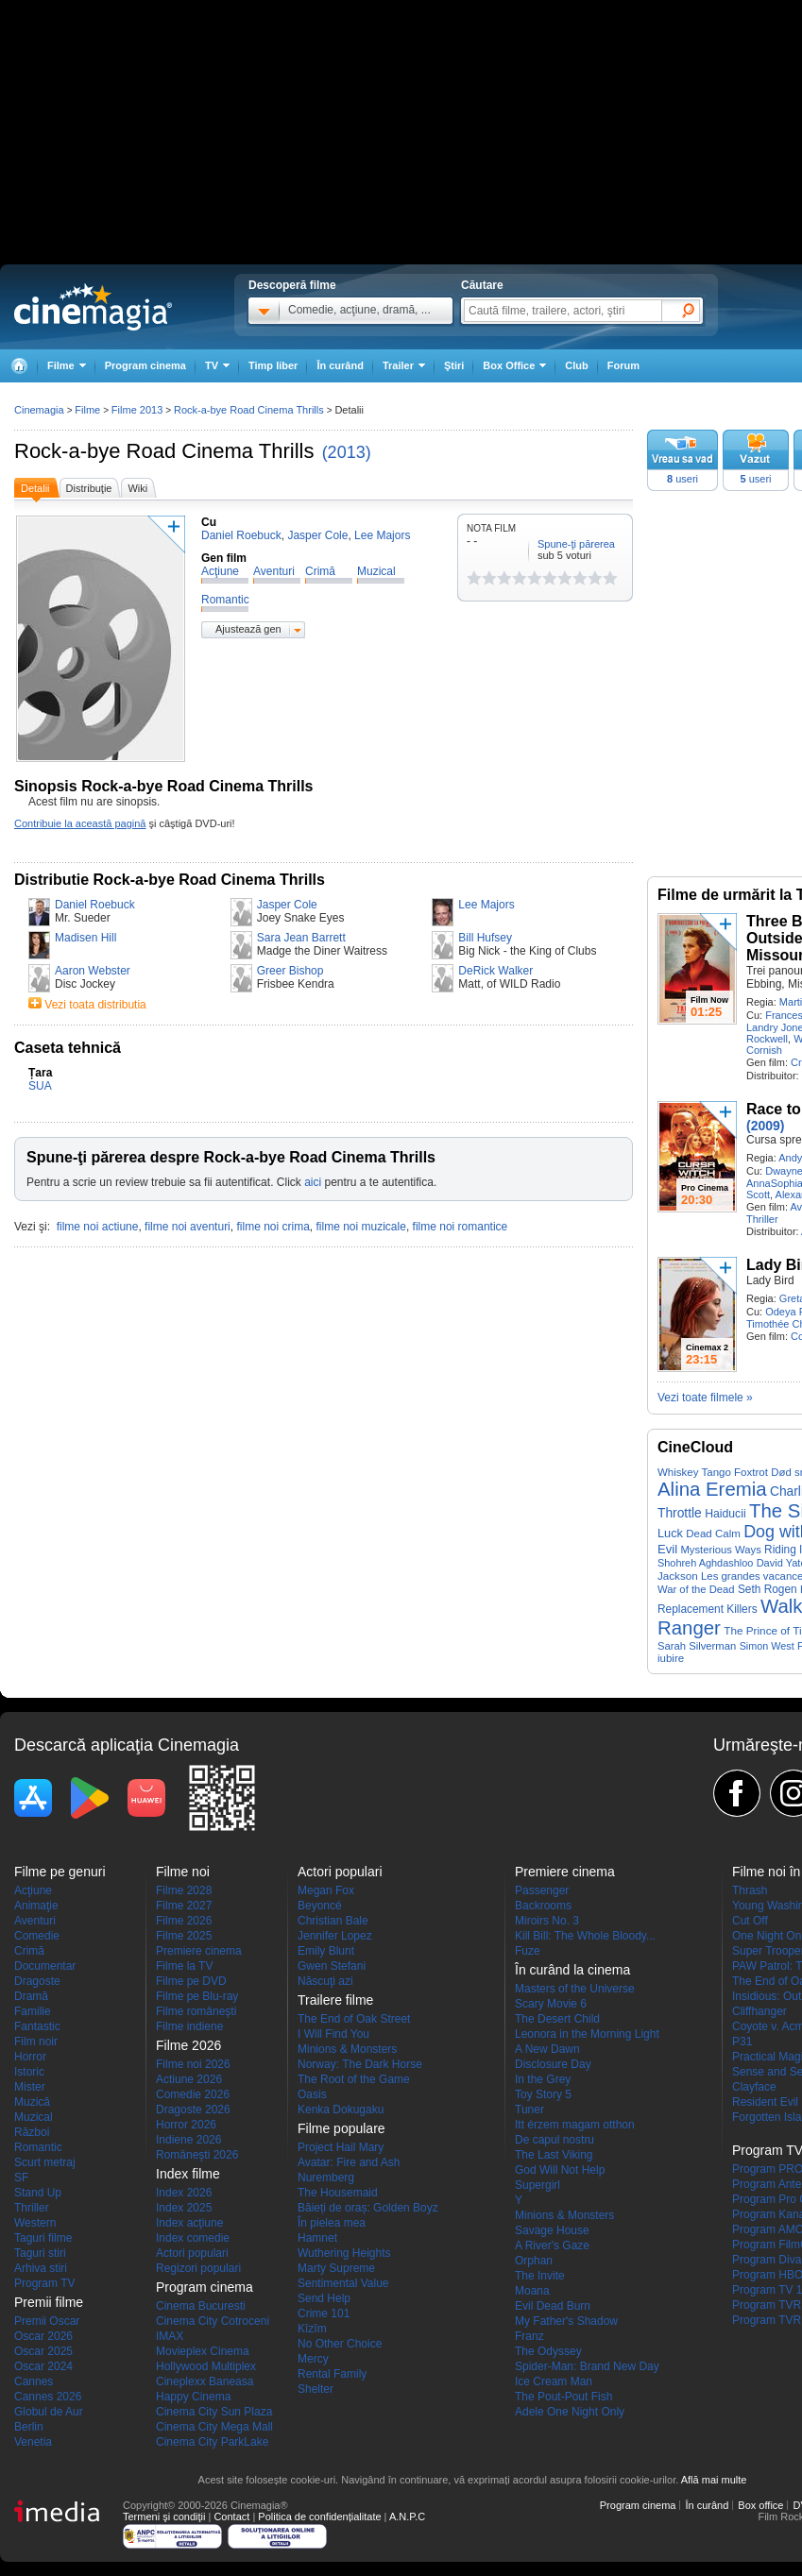 Image resolution: width=802 pixels, height=2576 pixels. What do you see at coordinates (31, 2132) in the screenshot?
I see `Război` at bounding box center [31, 2132].